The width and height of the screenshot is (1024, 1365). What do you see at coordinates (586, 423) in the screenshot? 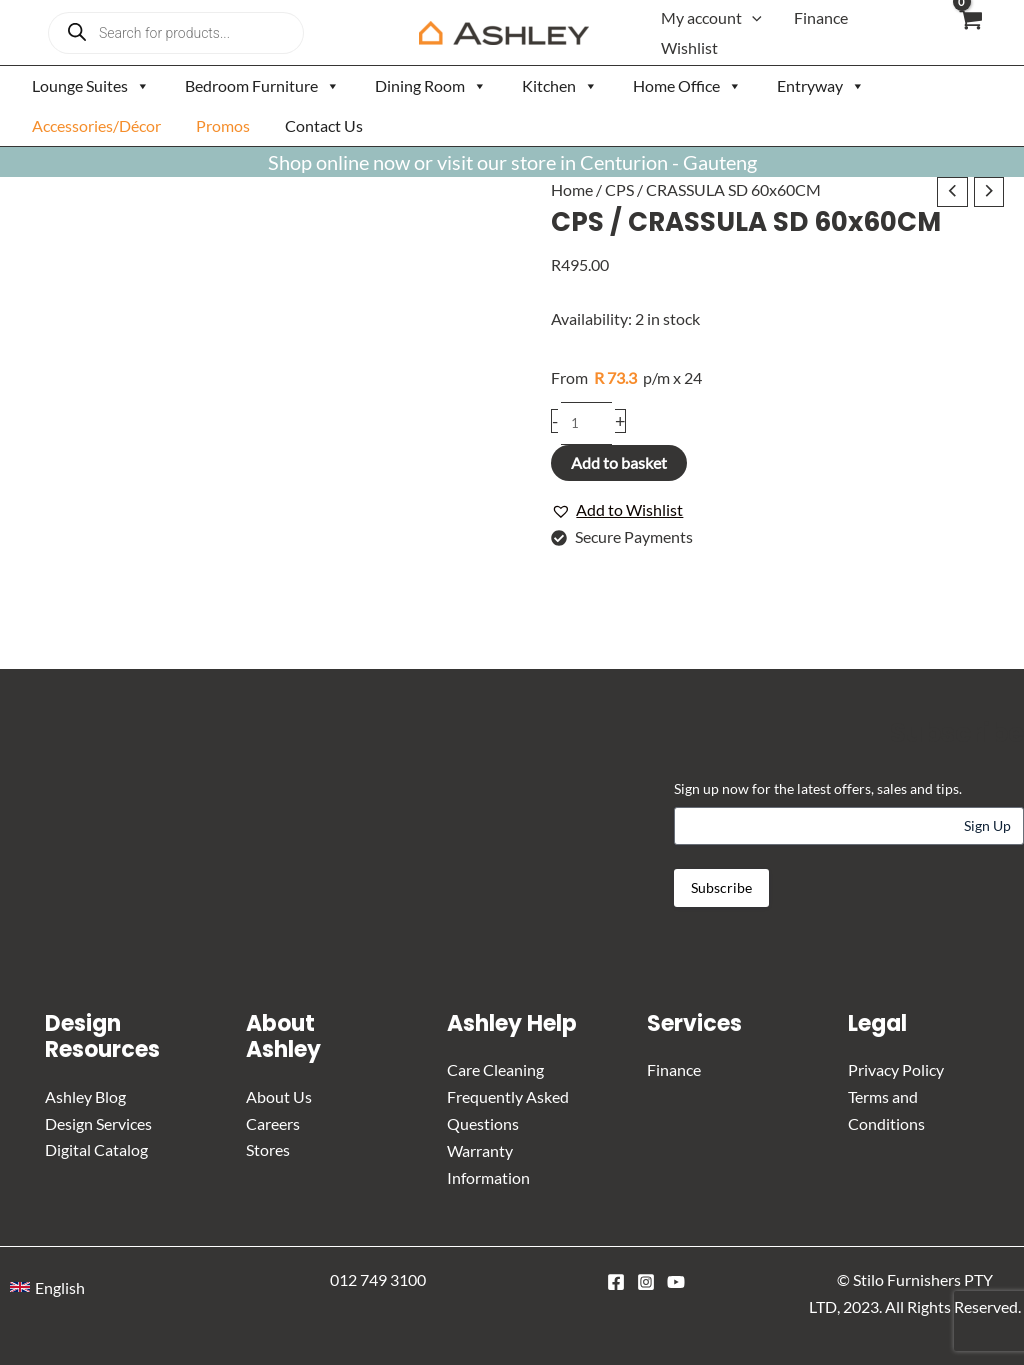
I see `[Product quantity]` at bounding box center [586, 423].